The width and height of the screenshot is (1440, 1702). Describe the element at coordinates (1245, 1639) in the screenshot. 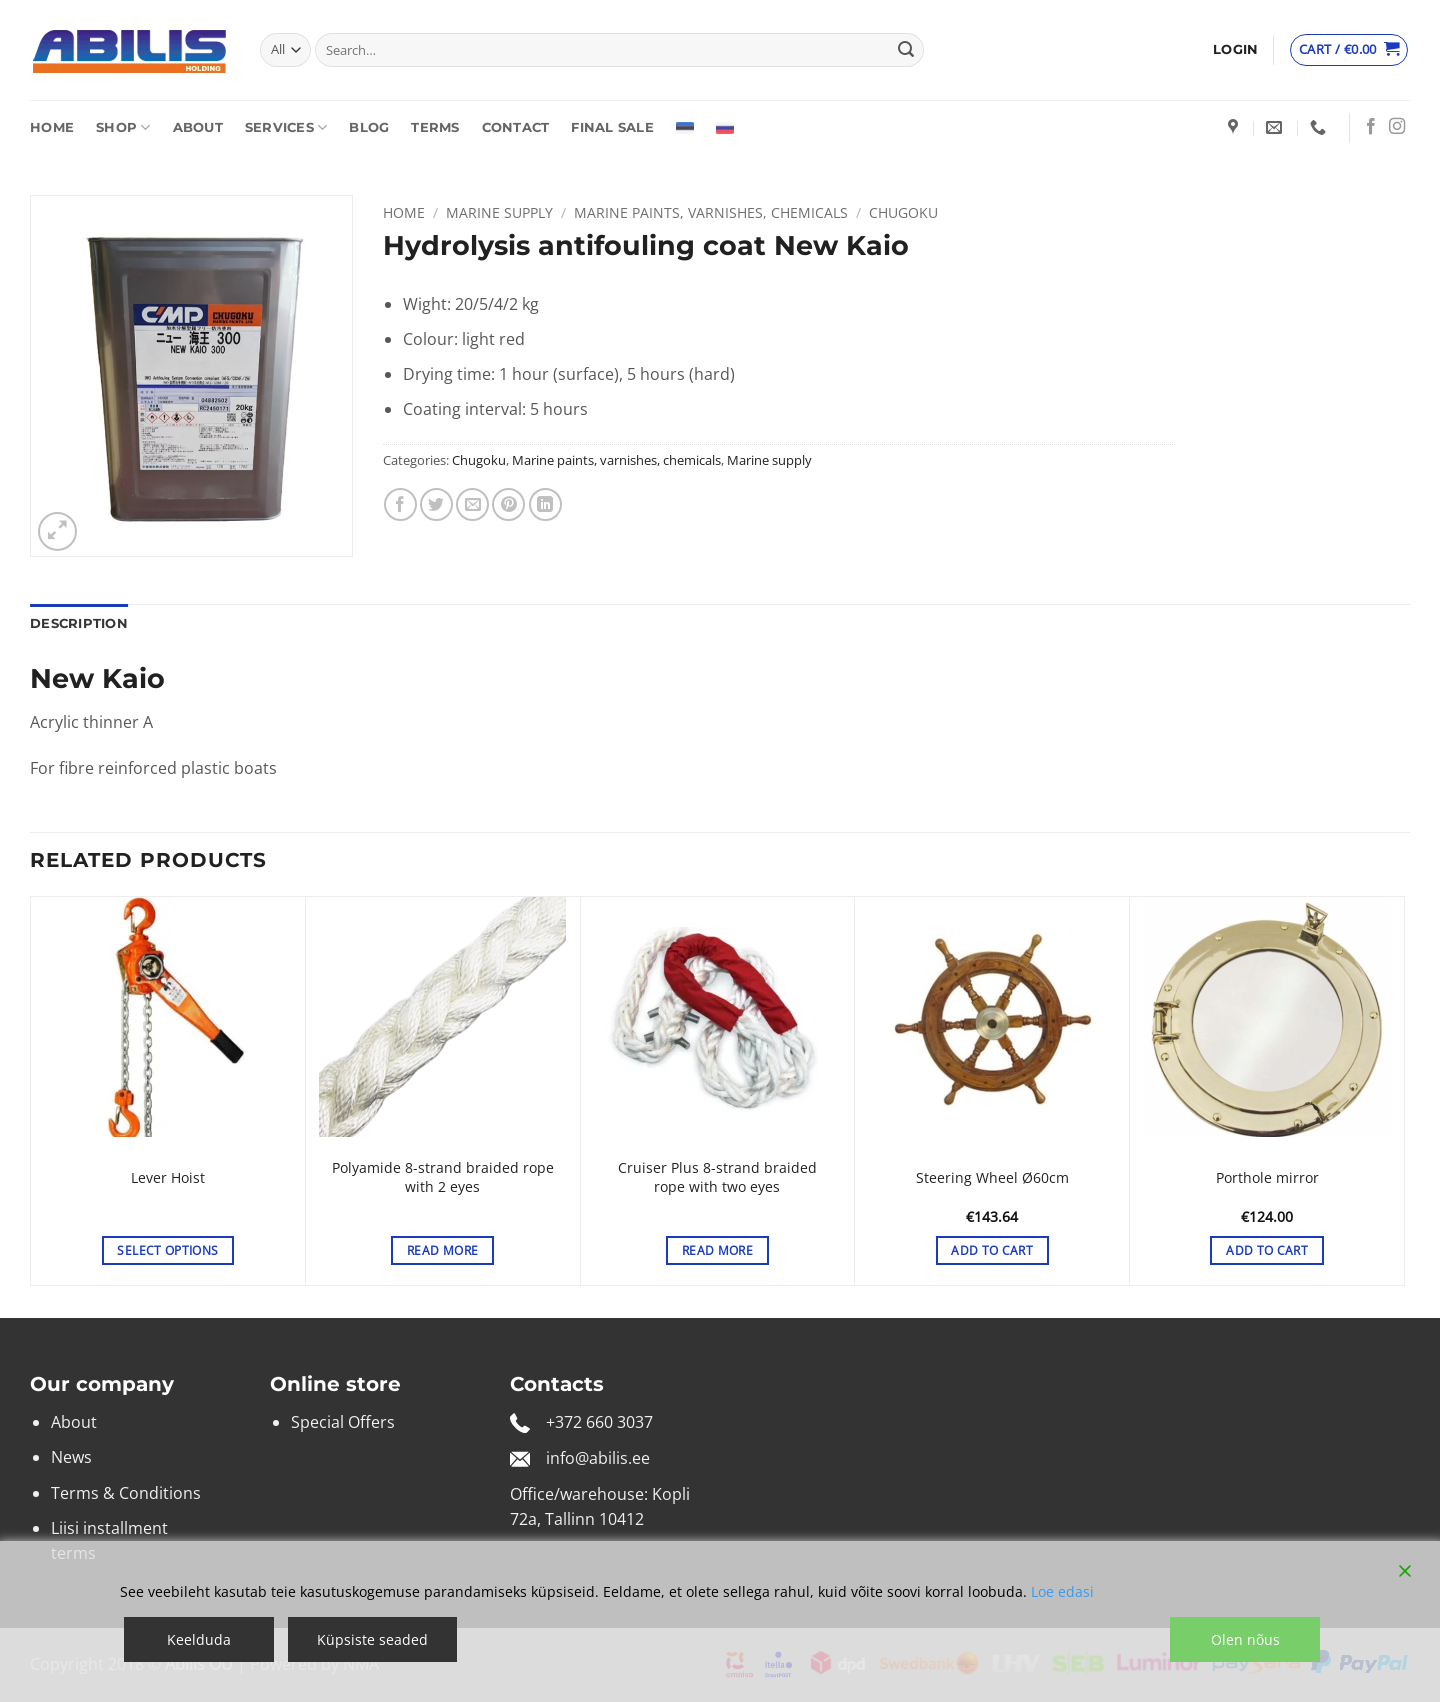

I see `Olen nõus [Accept]` at that location.